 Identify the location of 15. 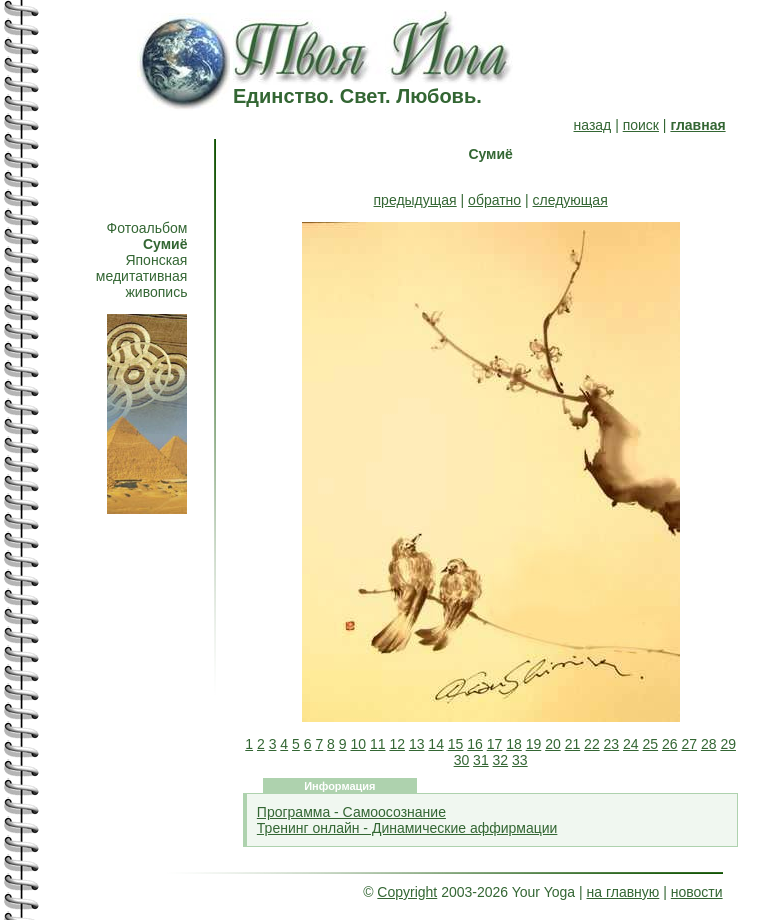
(456, 744).